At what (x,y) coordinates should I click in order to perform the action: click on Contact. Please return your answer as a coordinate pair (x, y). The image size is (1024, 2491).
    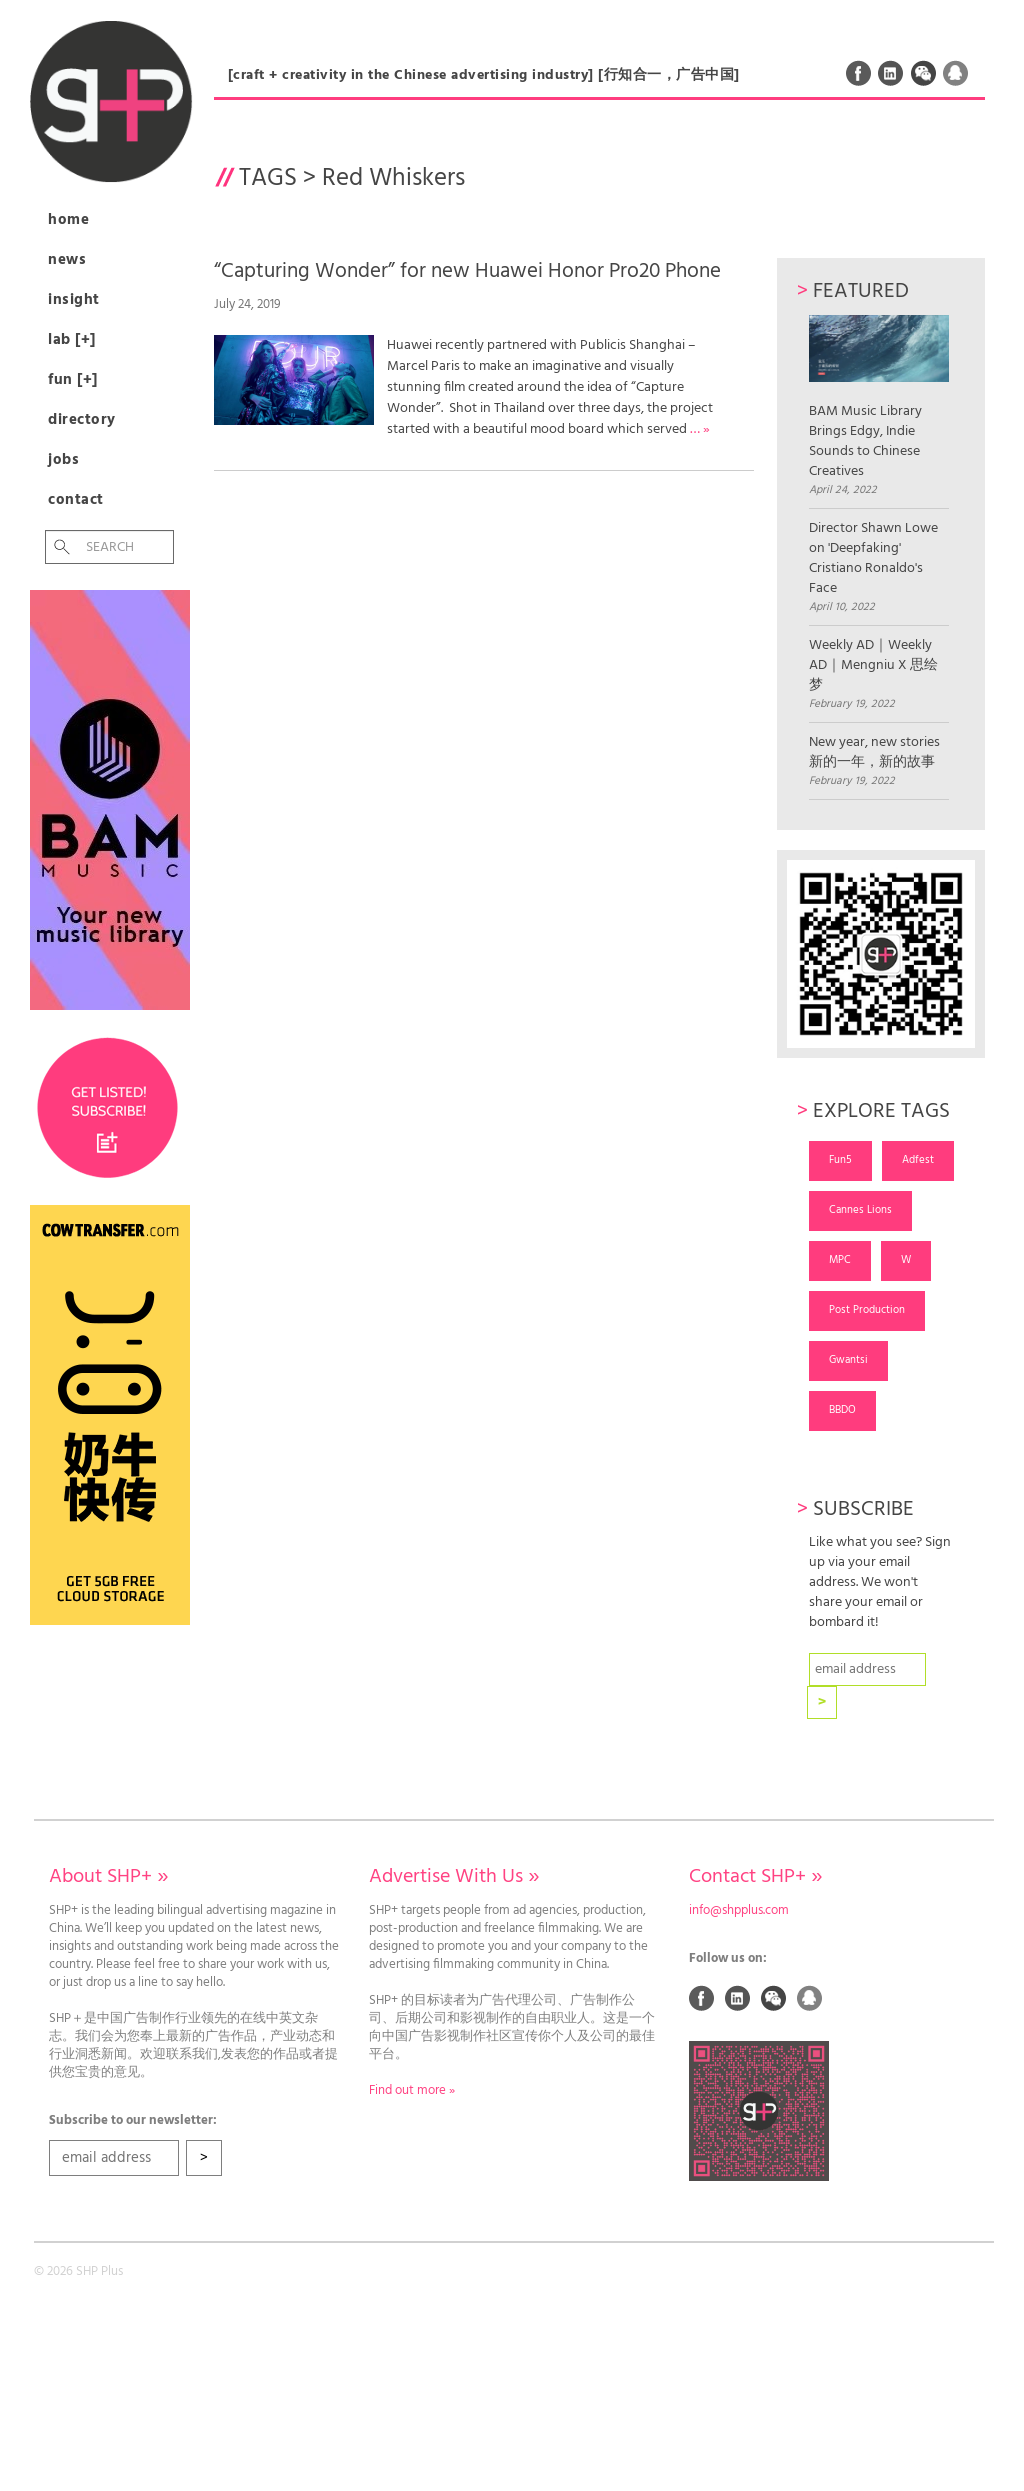
    Looking at the image, I should click on (76, 500).